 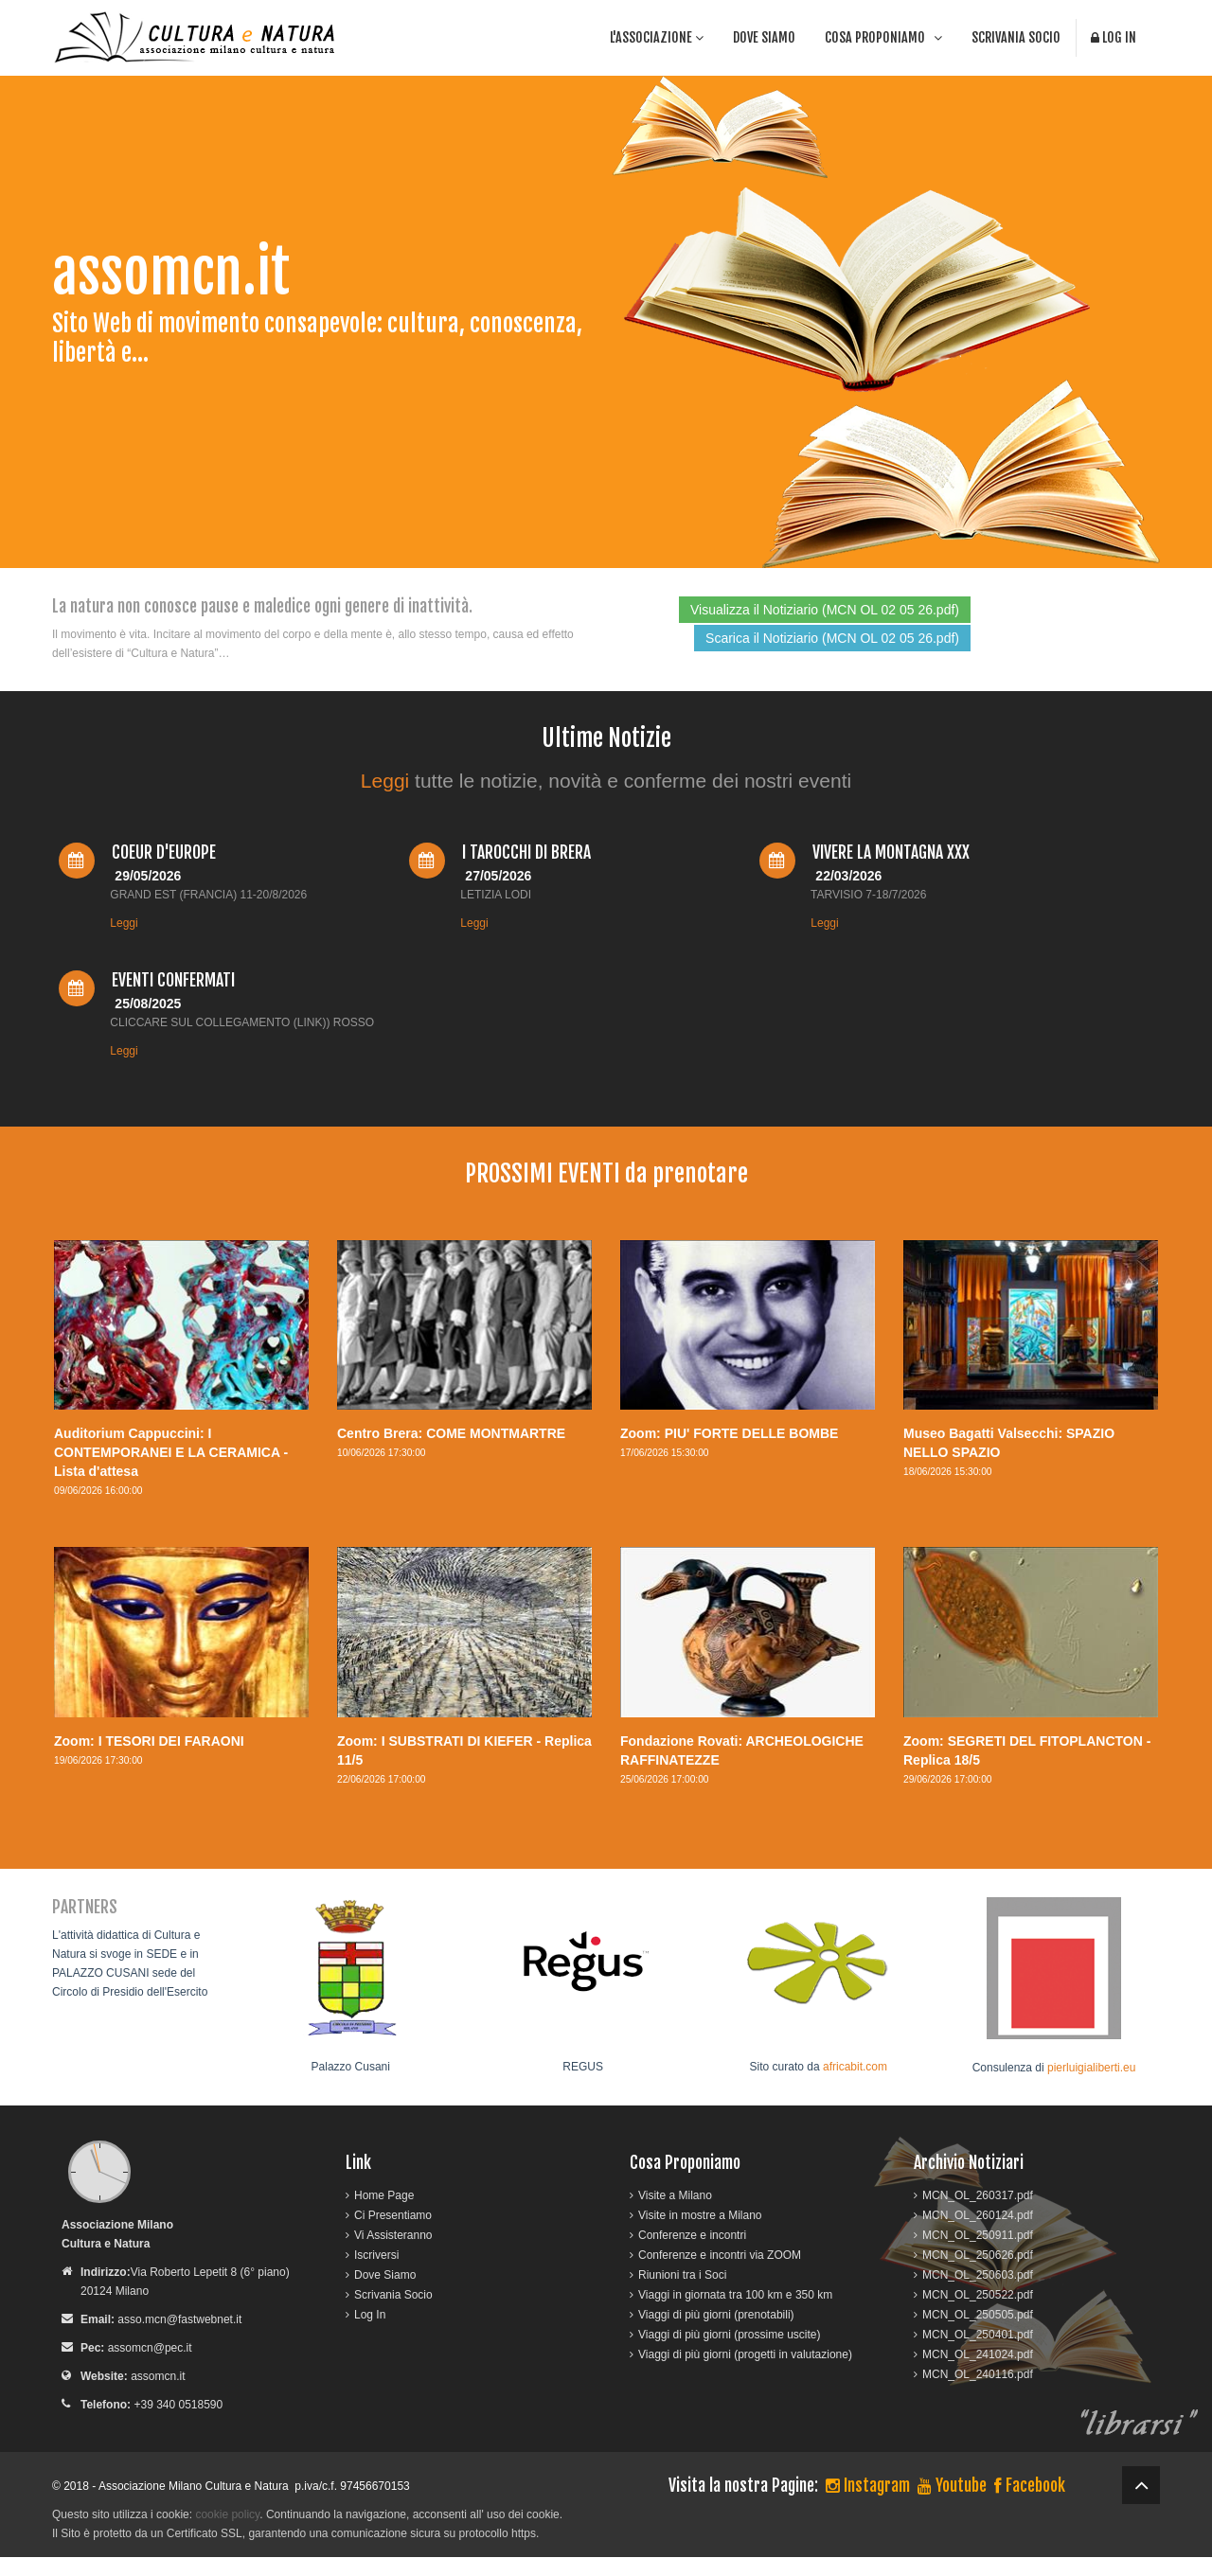 What do you see at coordinates (977, 2354) in the screenshot?
I see `MCN_OL_241024.pdf` at bounding box center [977, 2354].